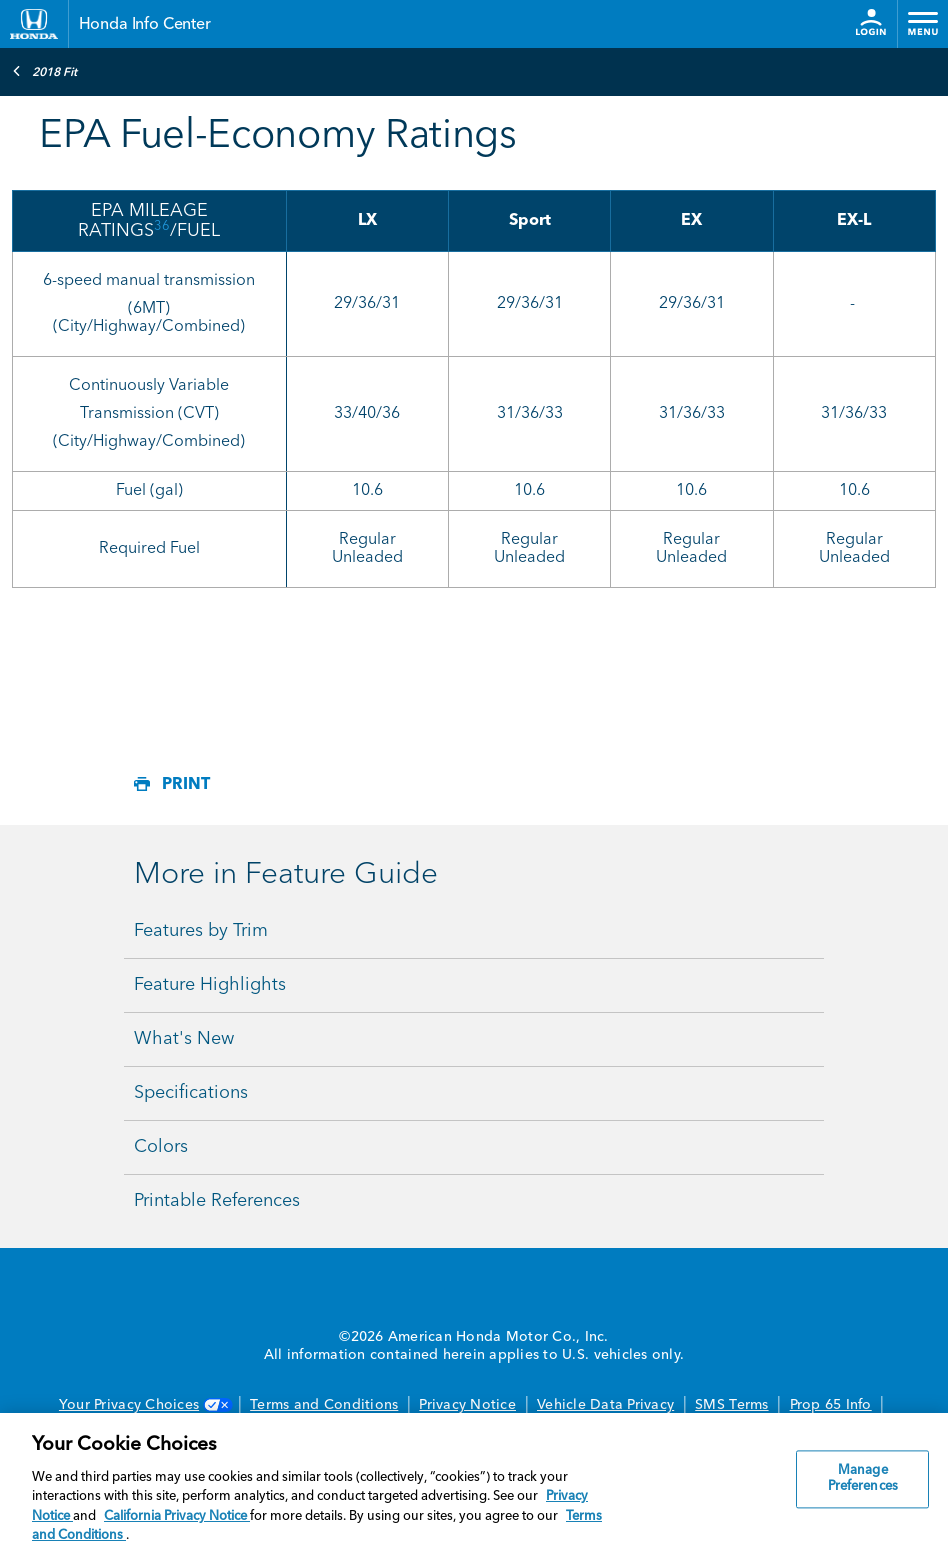 Image resolution: width=948 pixels, height=1556 pixels. I want to click on Features by Trim, so click(201, 931).